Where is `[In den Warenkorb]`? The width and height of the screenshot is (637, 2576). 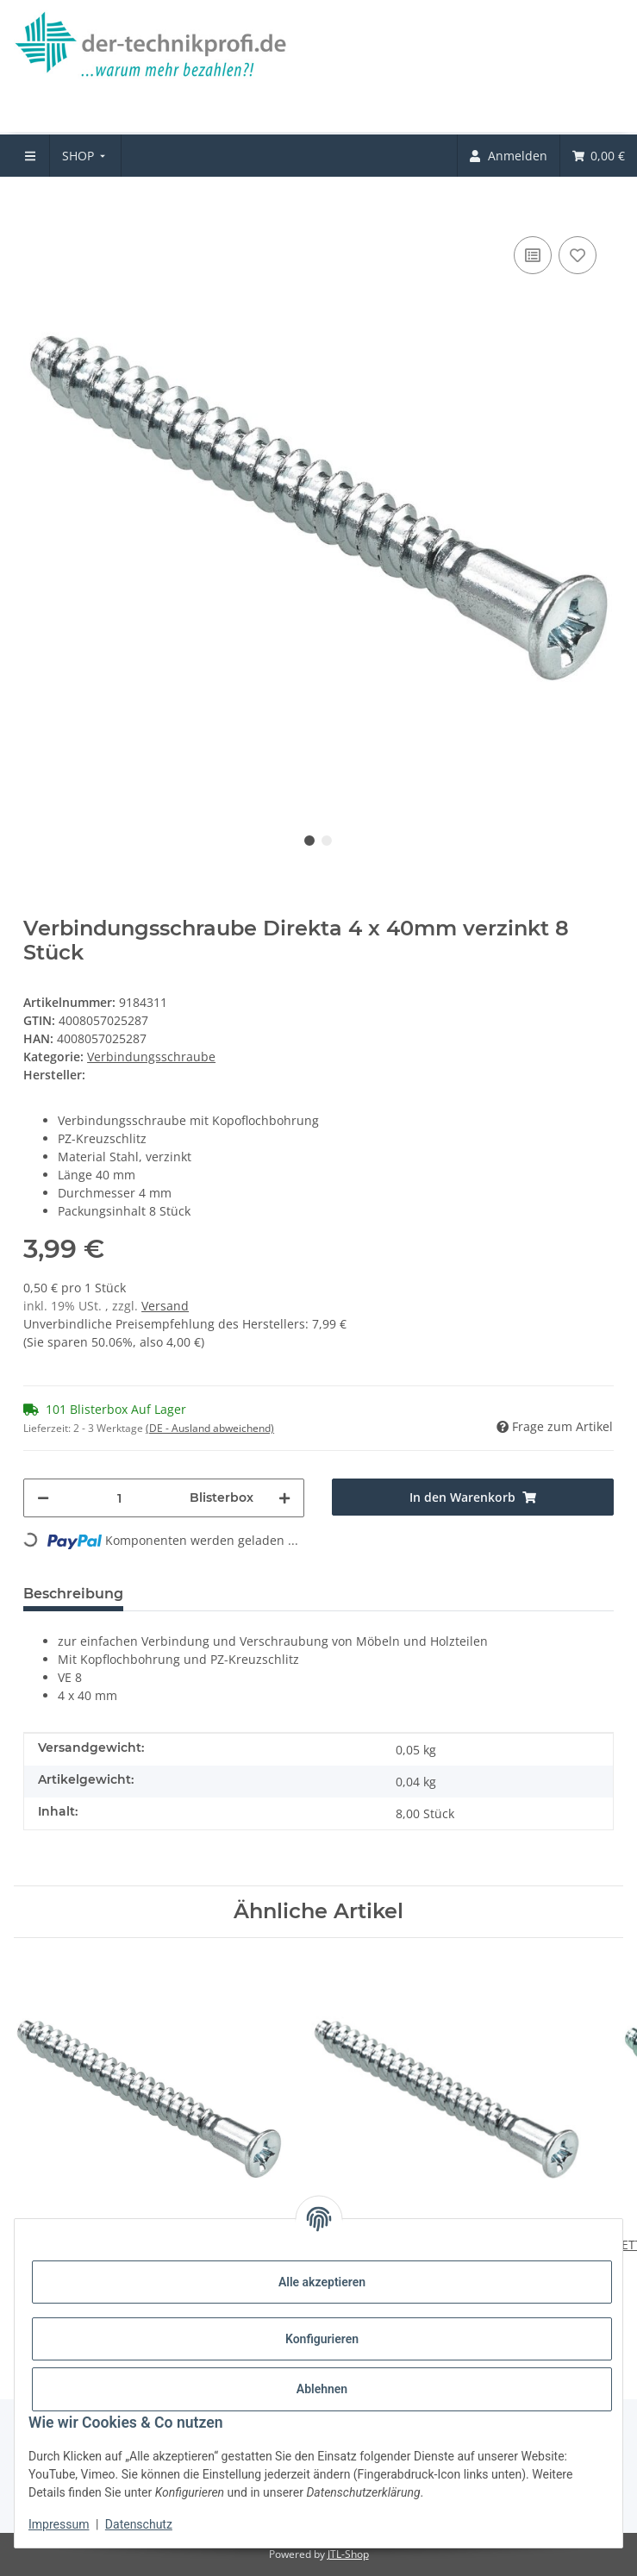
[In den Warenkorb] is located at coordinates (37, 206).